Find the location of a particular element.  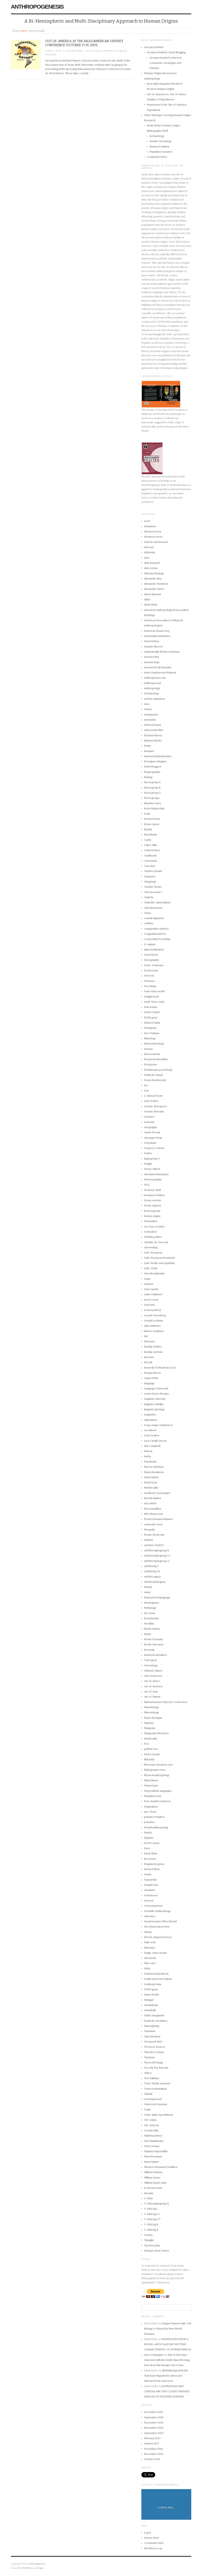

Ust'-Ishim is located at coordinates (150, 2119).